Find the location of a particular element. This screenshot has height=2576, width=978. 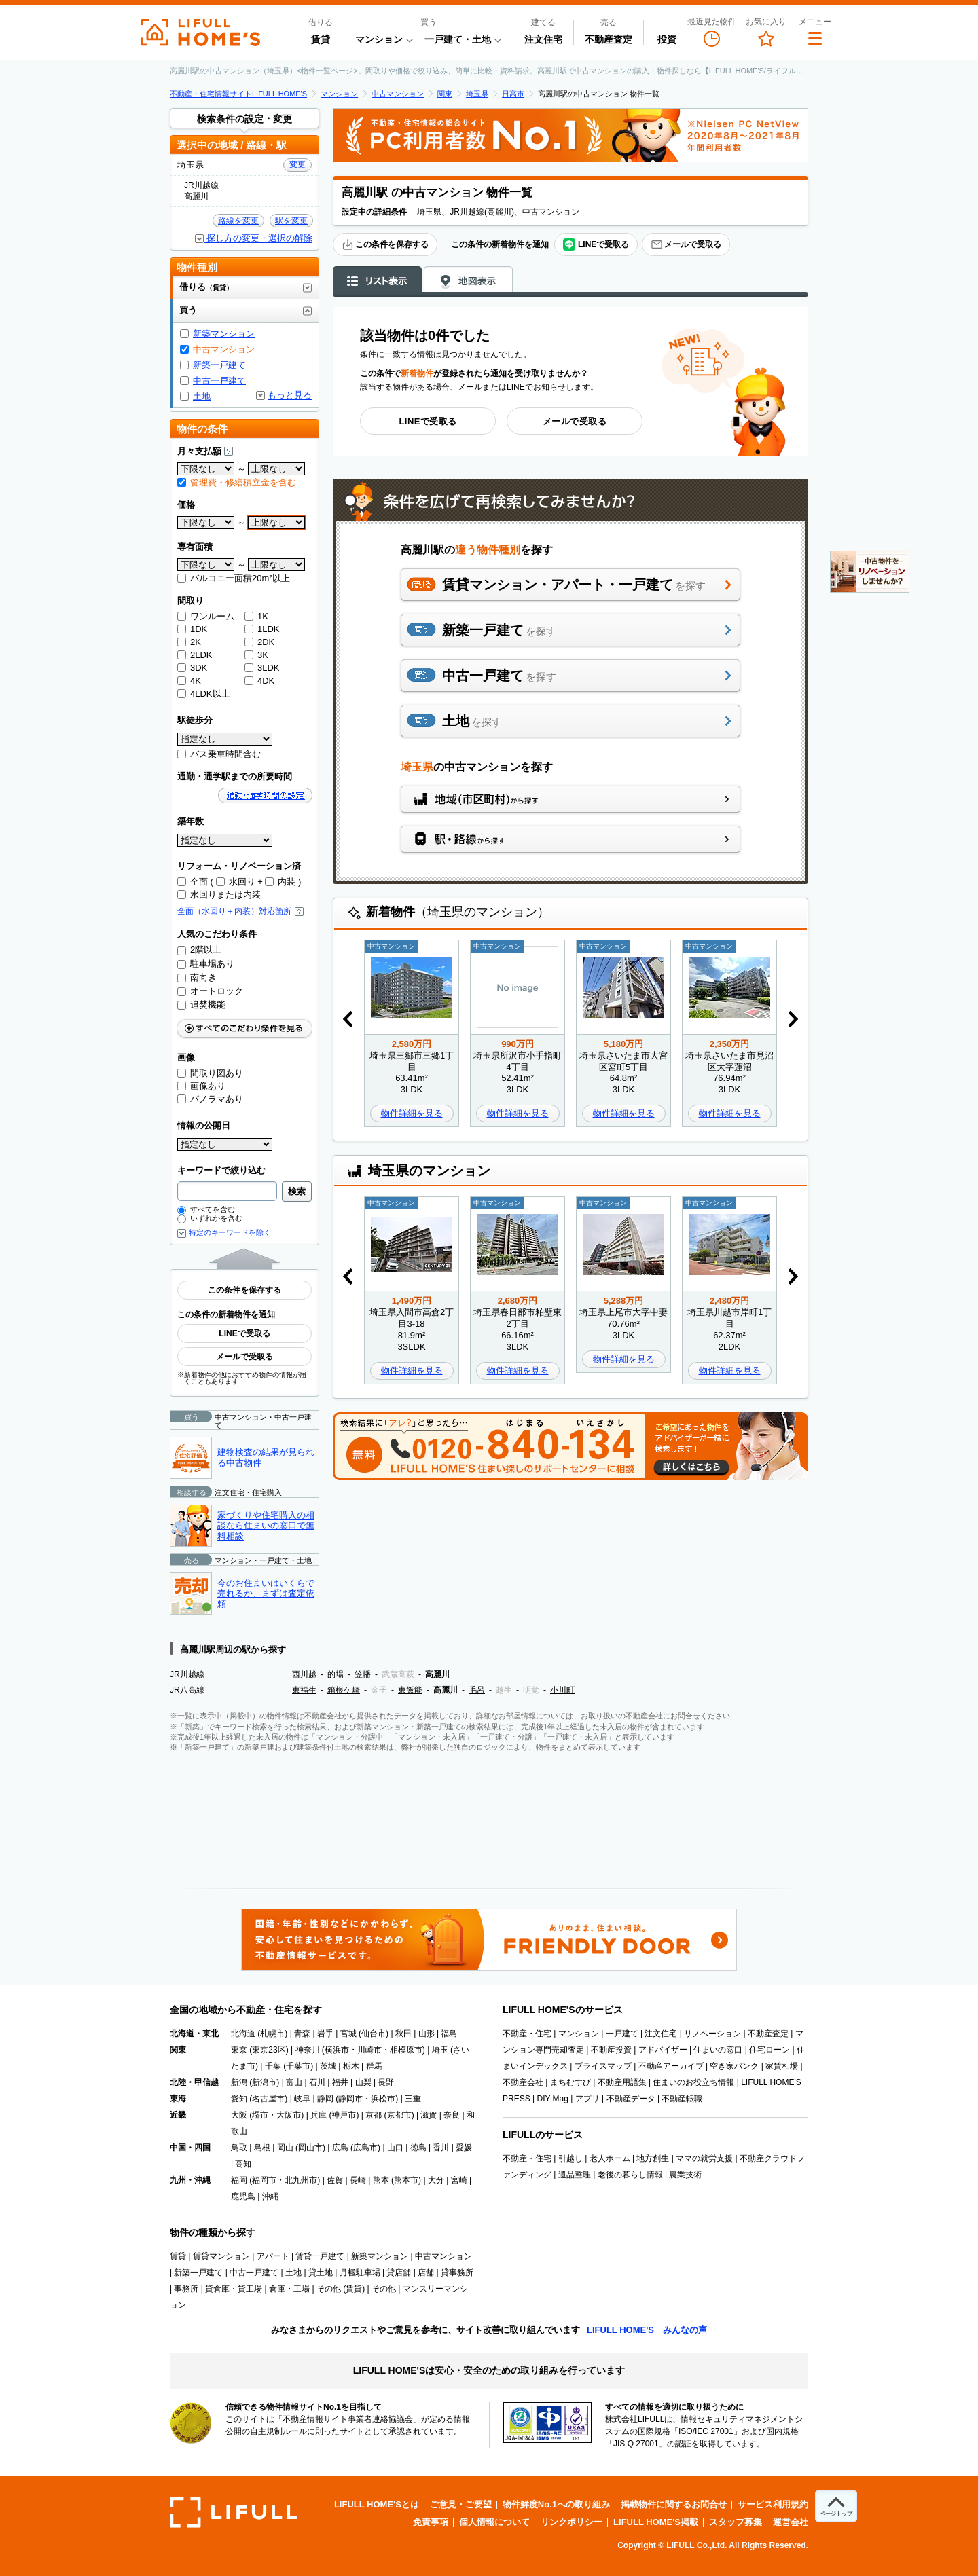

アプリ is located at coordinates (587, 2098).